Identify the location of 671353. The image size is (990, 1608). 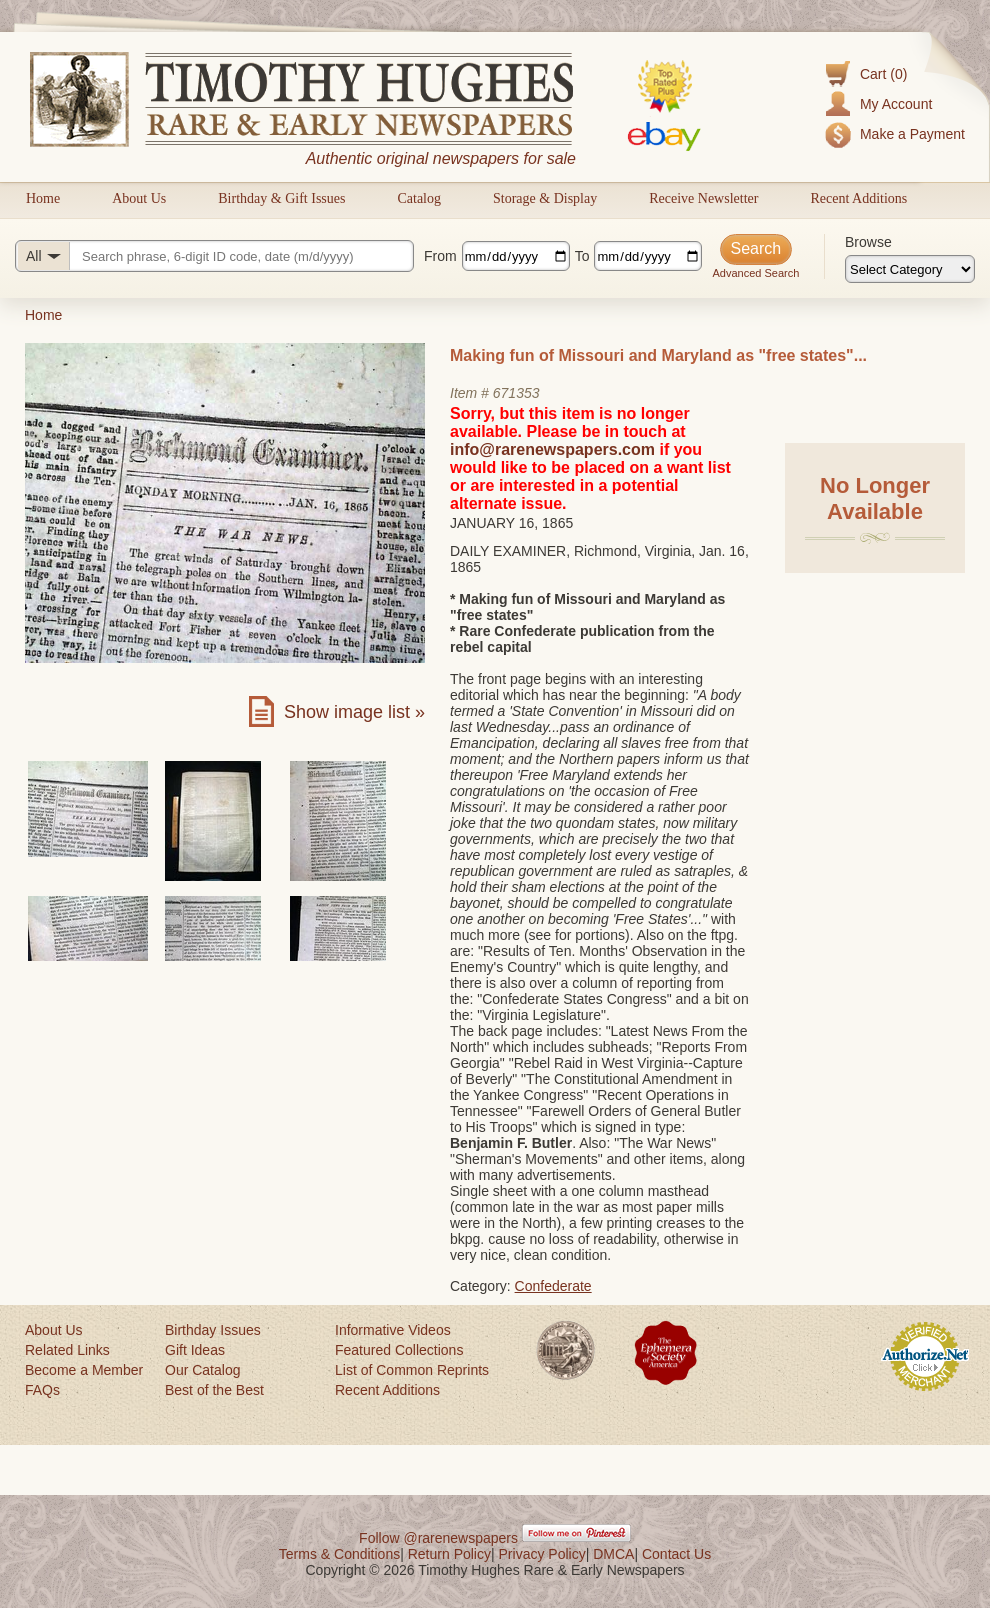
(516, 393).